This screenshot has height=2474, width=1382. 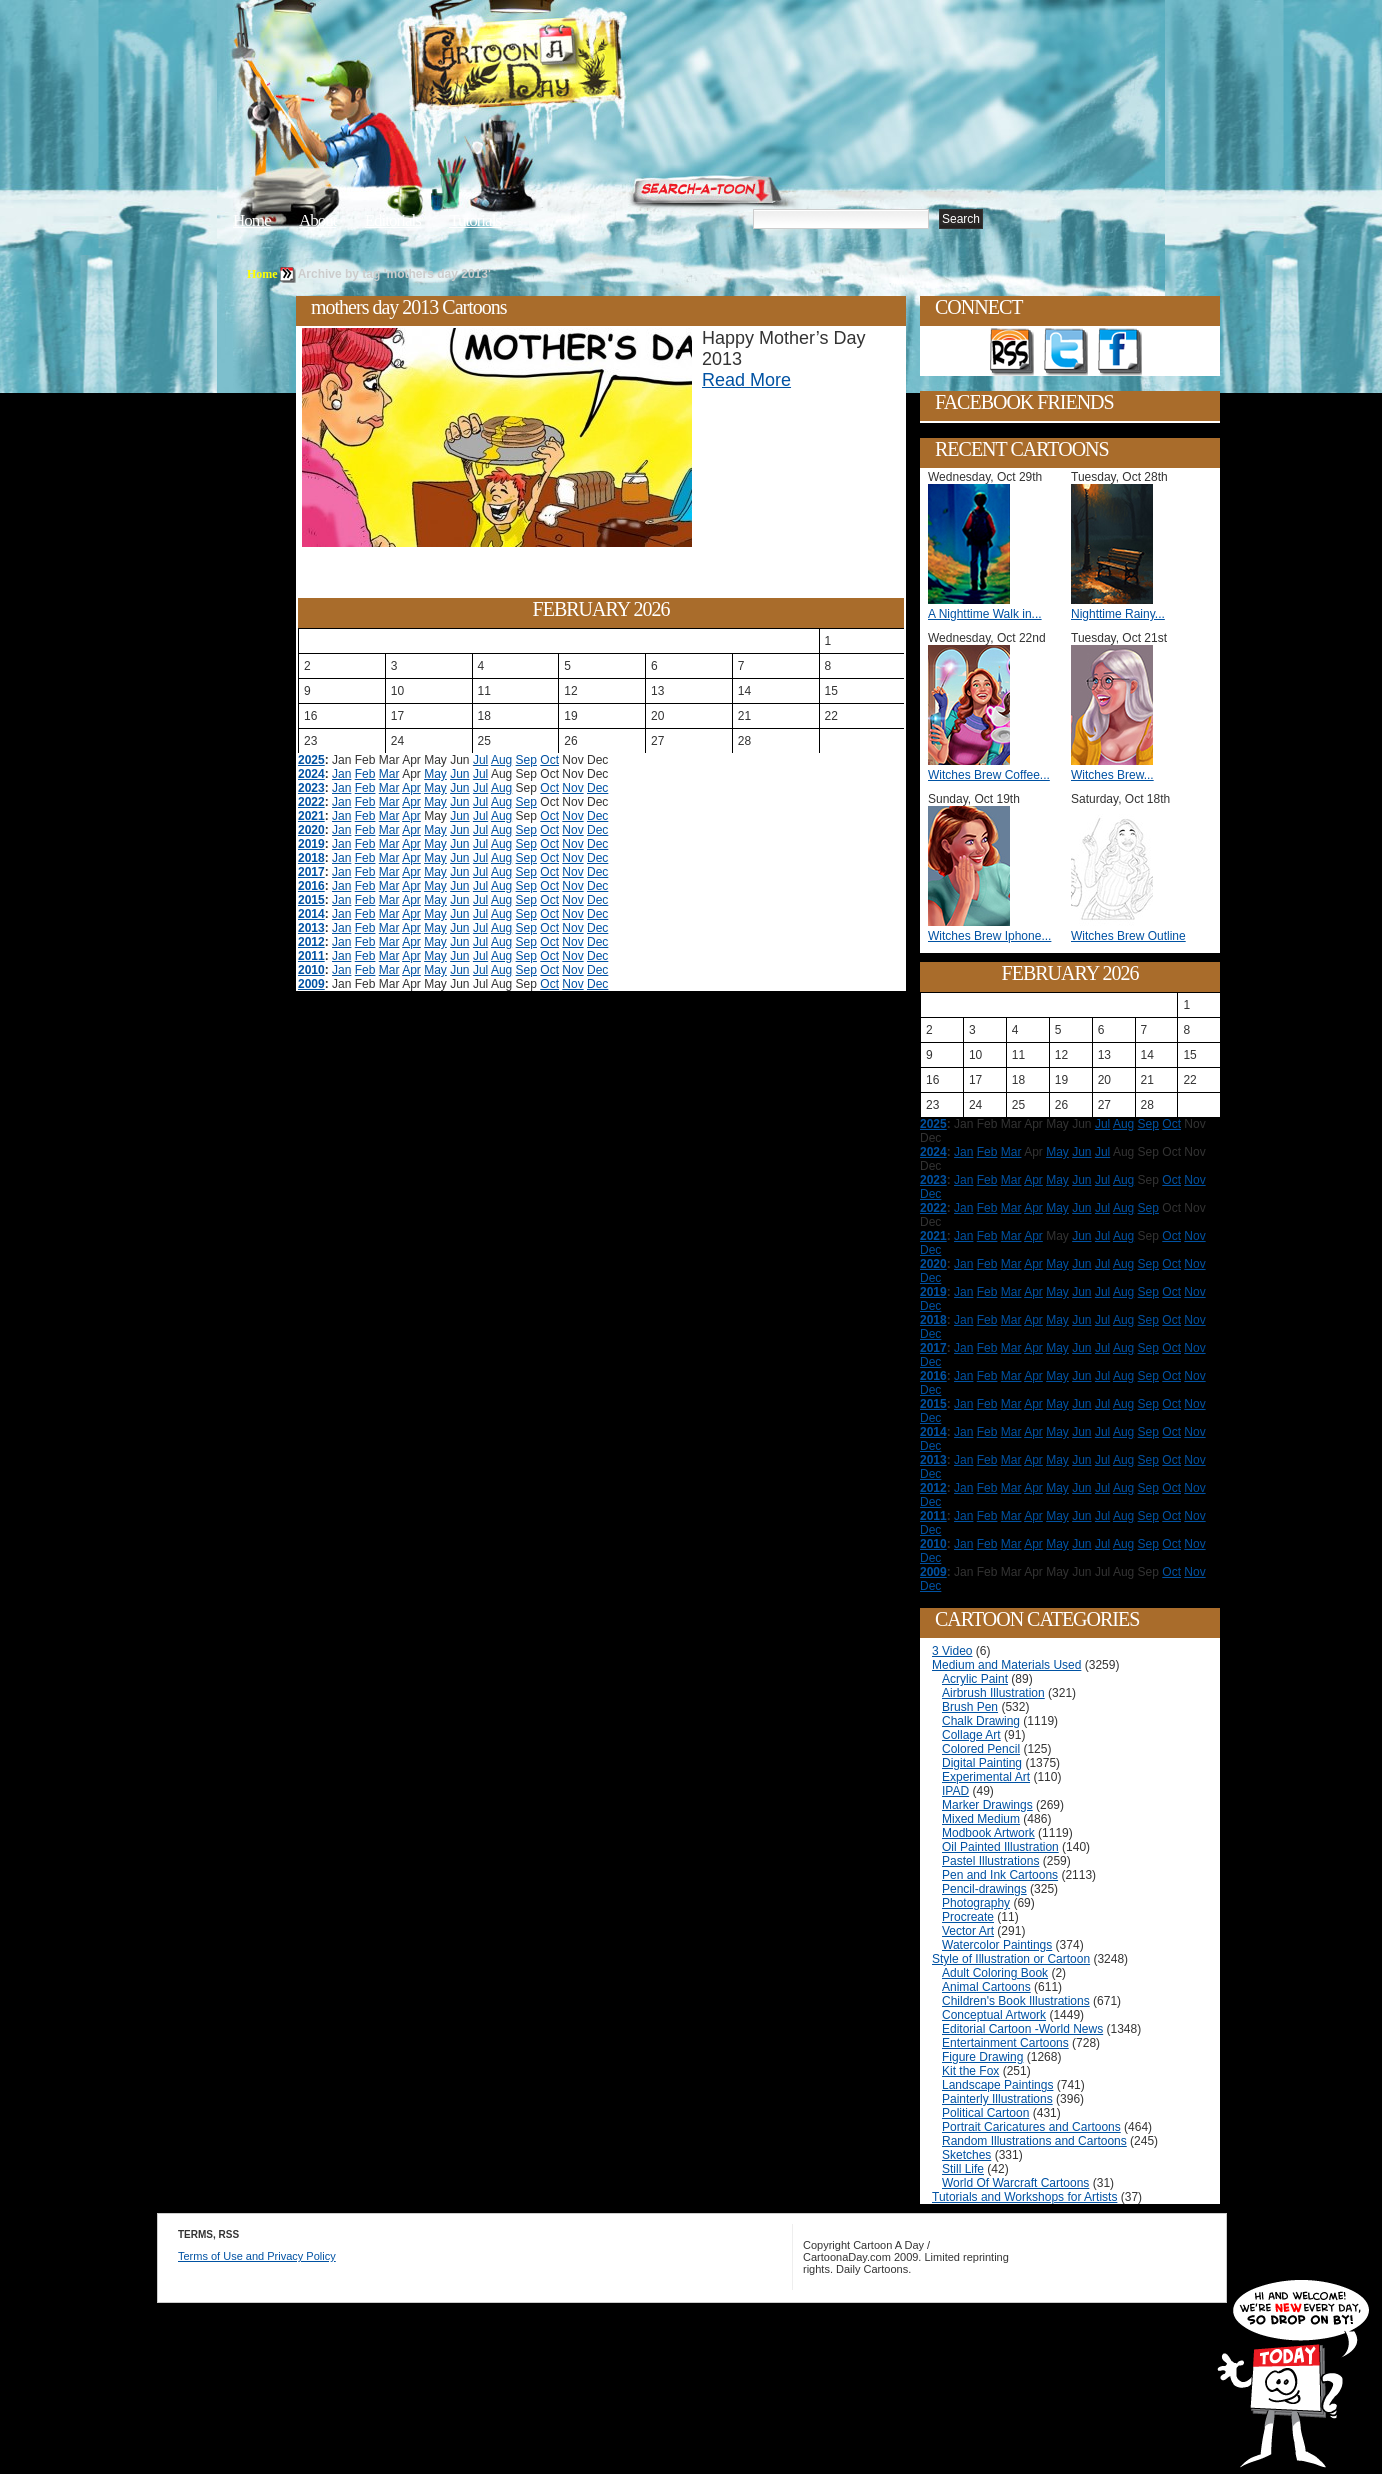 What do you see at coordinates (990, 1861) in the screenshot?
I see `Pastel Illustrations` at bounding box center [990, 1861].